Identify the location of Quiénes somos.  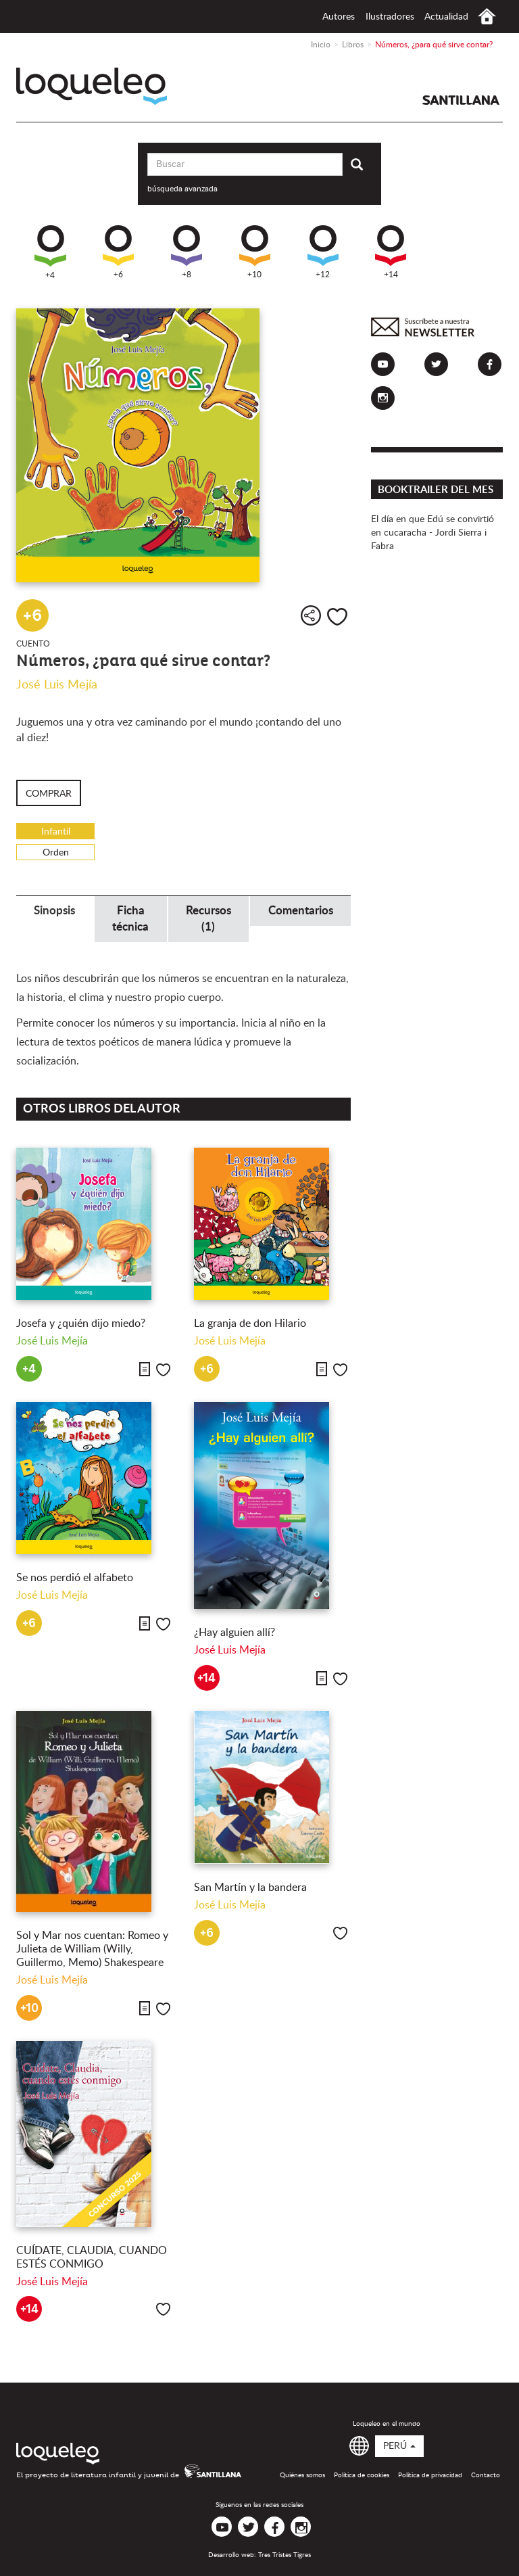
(302, 2475).